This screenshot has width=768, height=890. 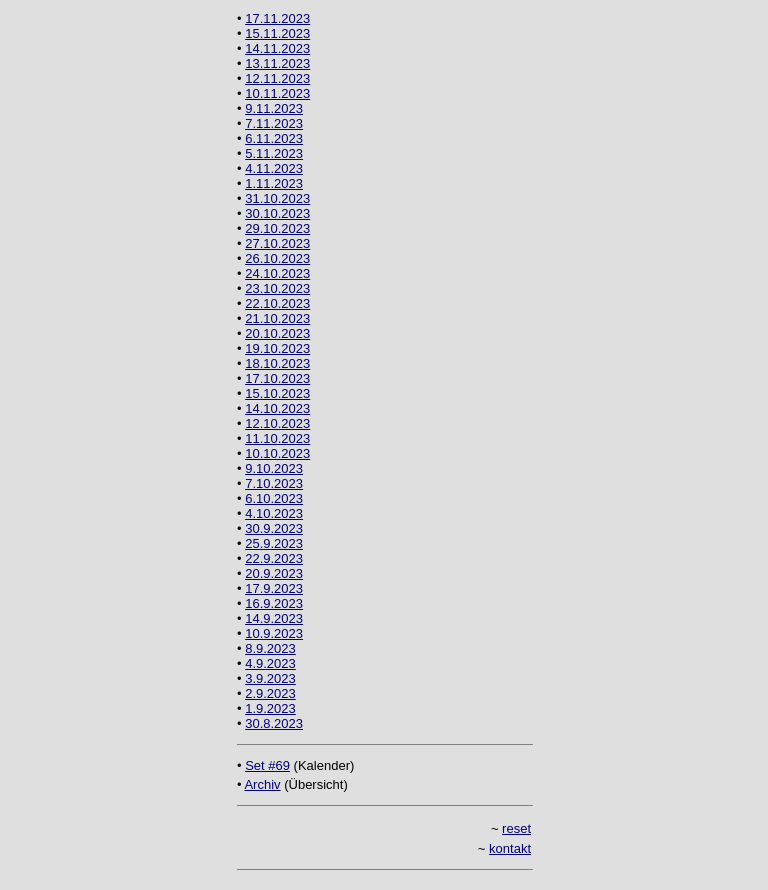 I want to click on Set #69, so click(x=267, y=765).